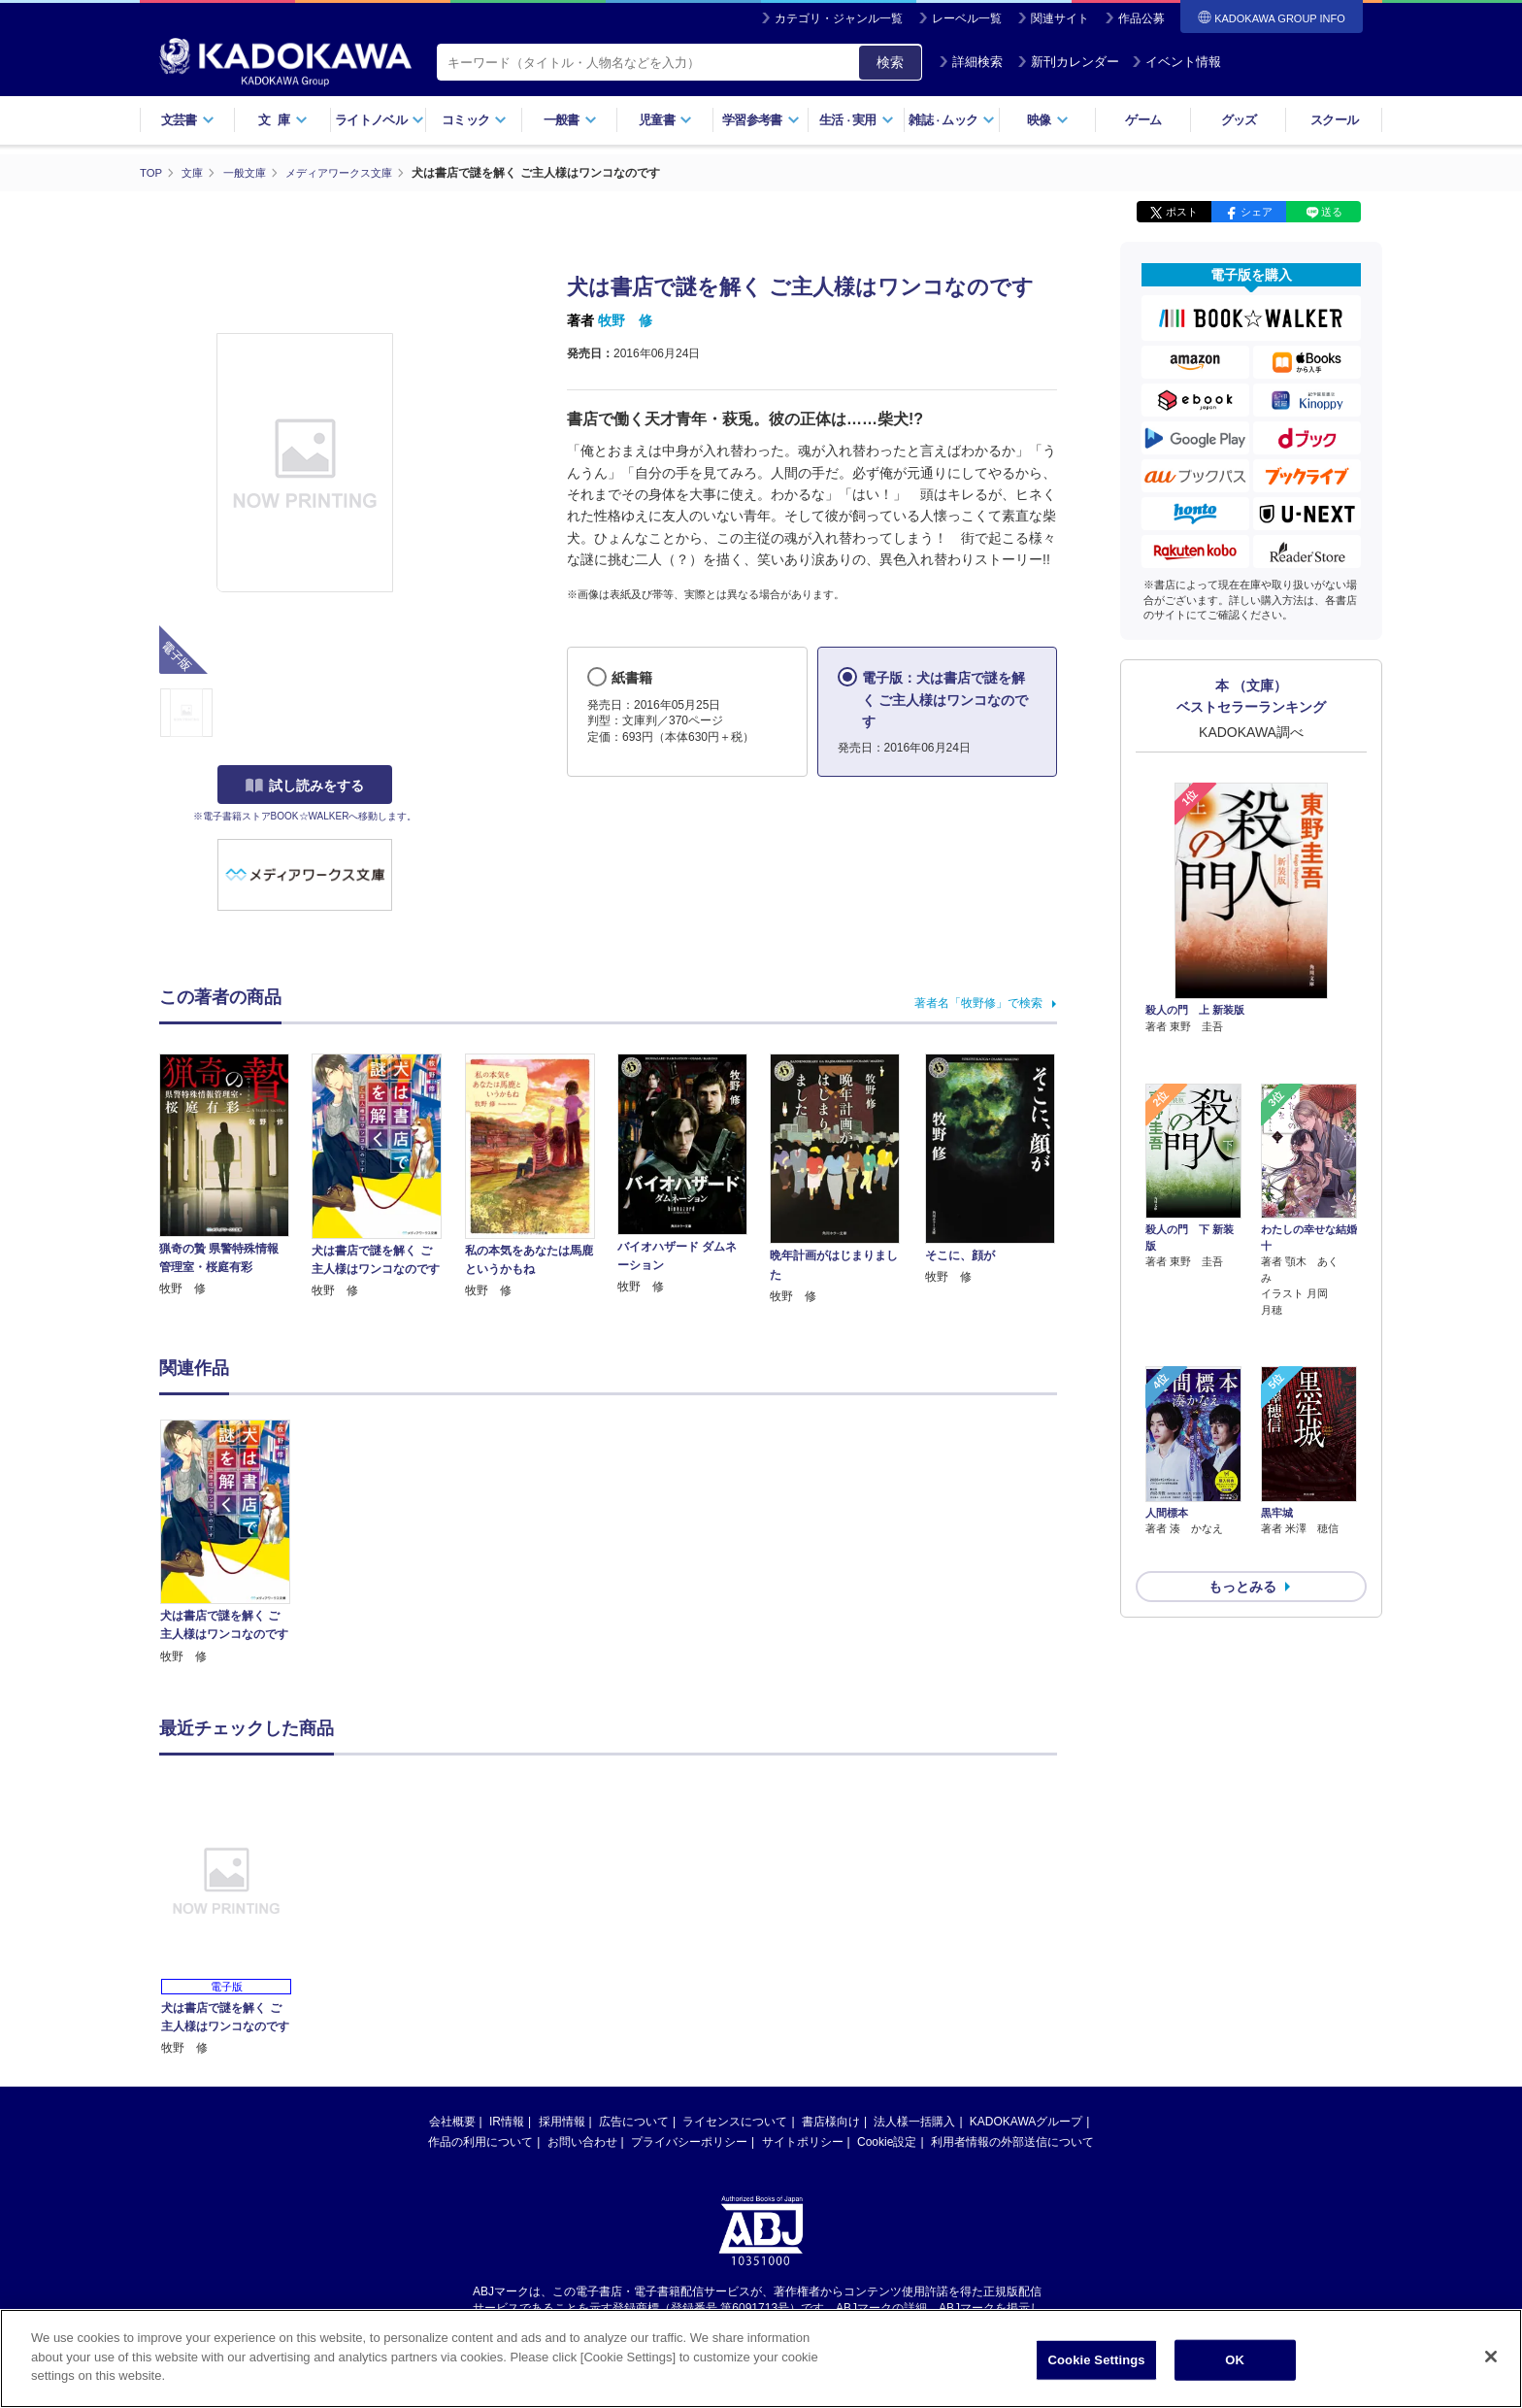  Describe the element at coordinates (761, 120) in the screenshot. I see `学習参考書` at that location.